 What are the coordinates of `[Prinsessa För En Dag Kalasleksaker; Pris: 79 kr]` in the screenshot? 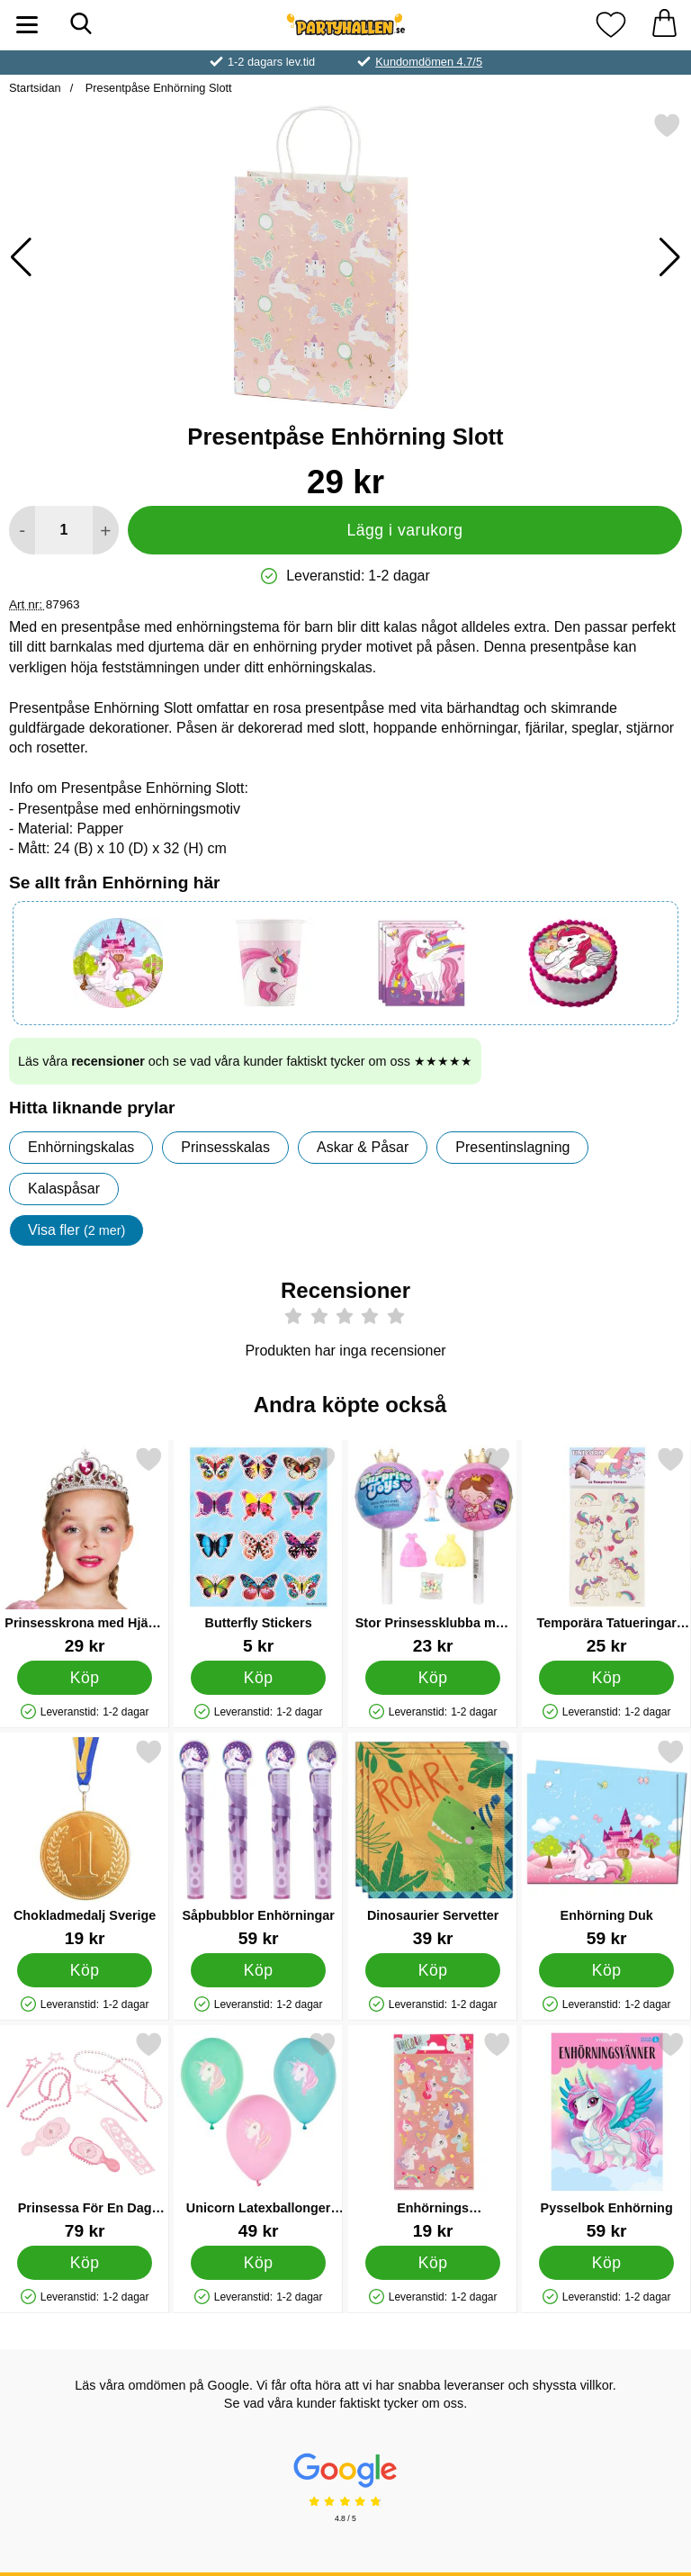 It's located at (84, 2135).